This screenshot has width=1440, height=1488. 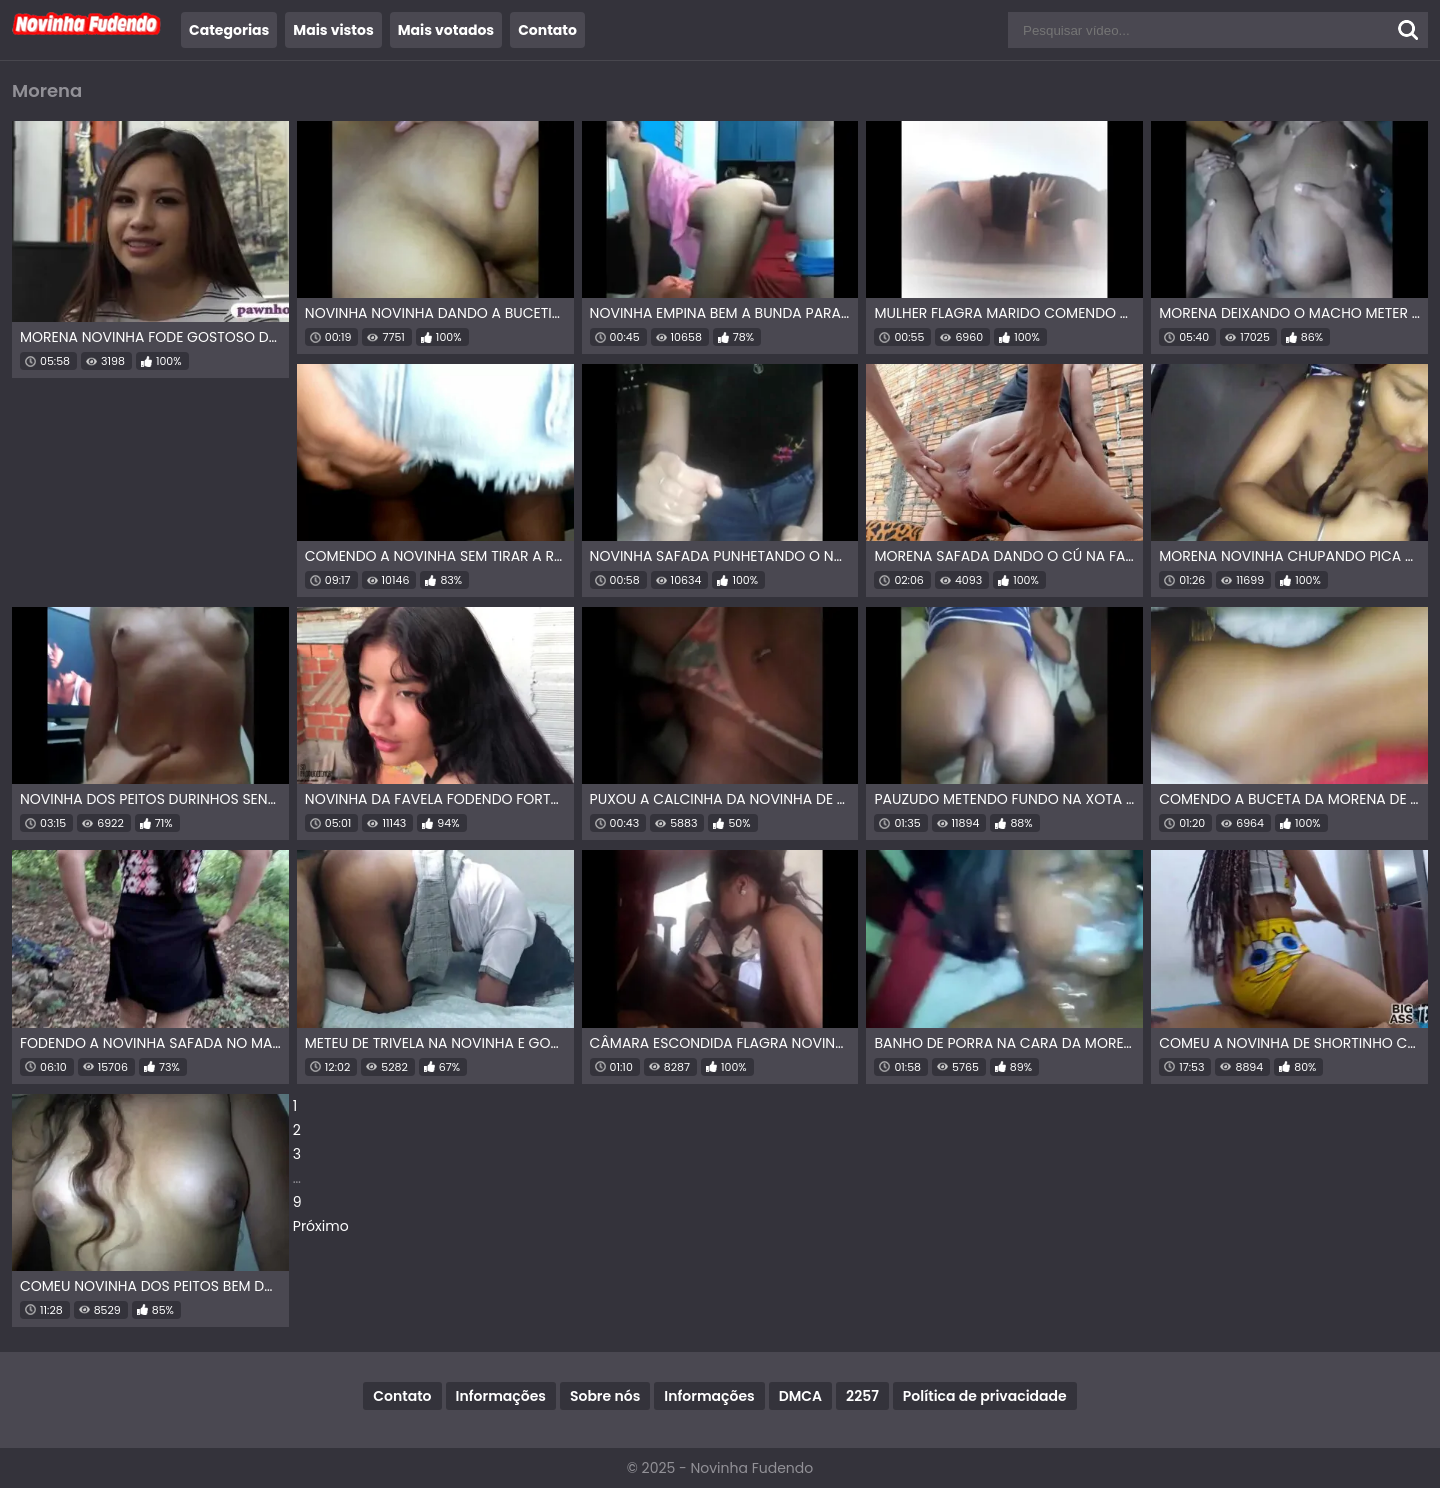 What do you see at coordinates (321, 1226) in the screenshot?
I see `Próximo` at bounding box center [321, 1226].